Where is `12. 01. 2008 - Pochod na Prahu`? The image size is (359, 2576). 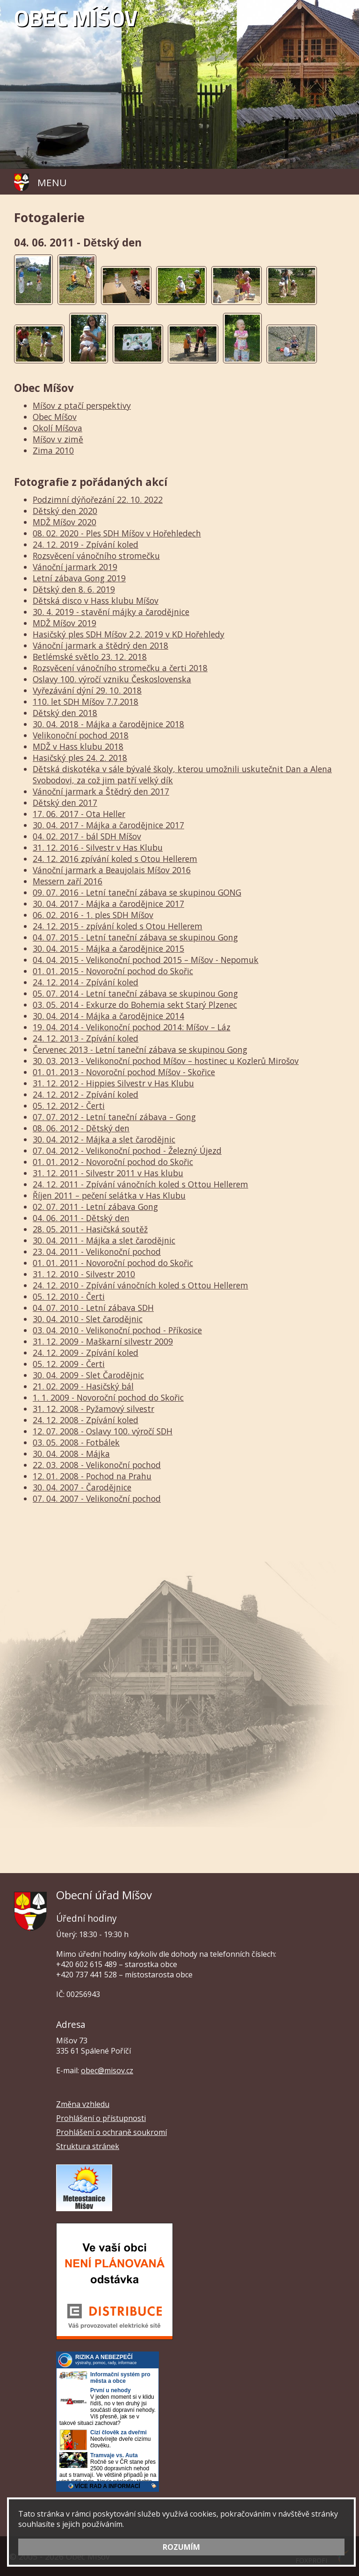 12. 01. 2008 - Pochod na Prahu is located at coordinates (92, 1476).